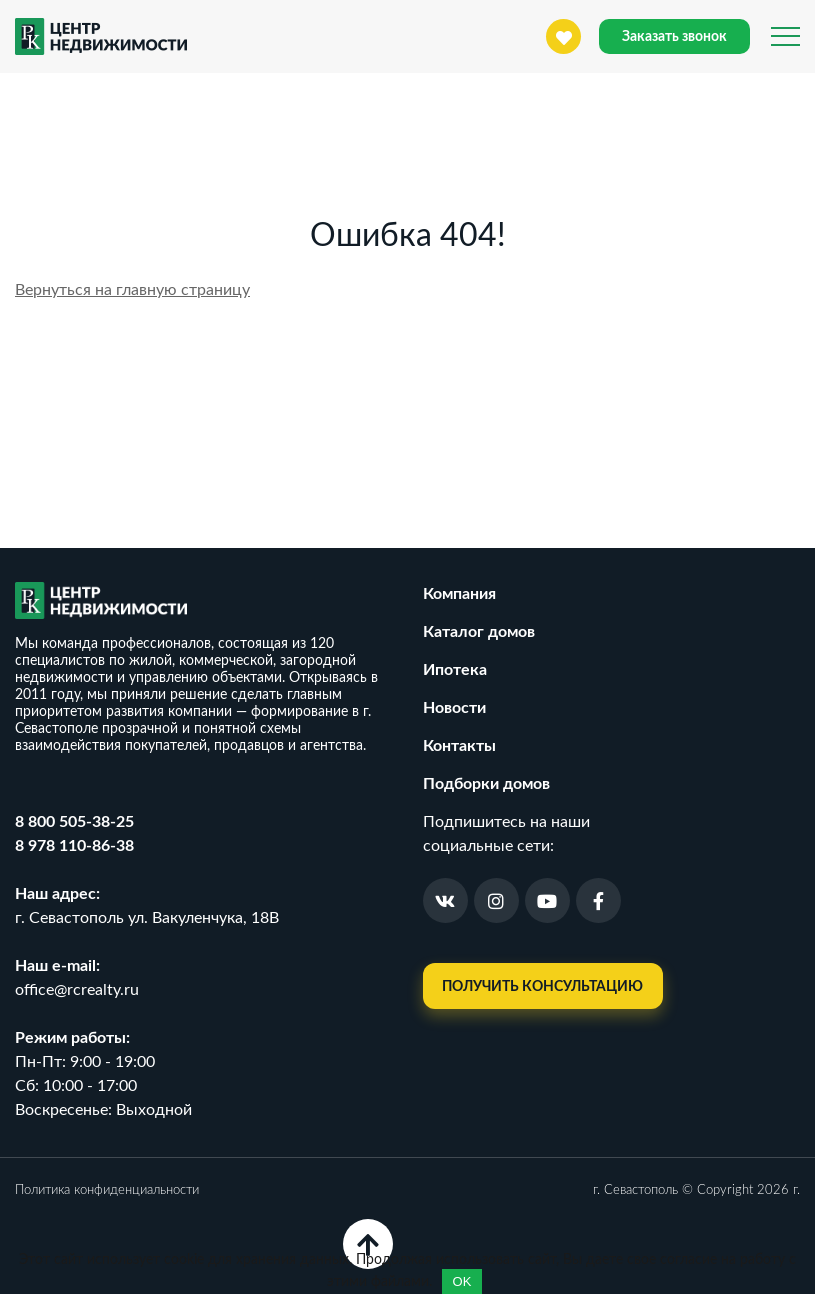  Describe the element at coordinates (132, 290) in the screenshot. I see `Вернуться на главную страницу` at that location.